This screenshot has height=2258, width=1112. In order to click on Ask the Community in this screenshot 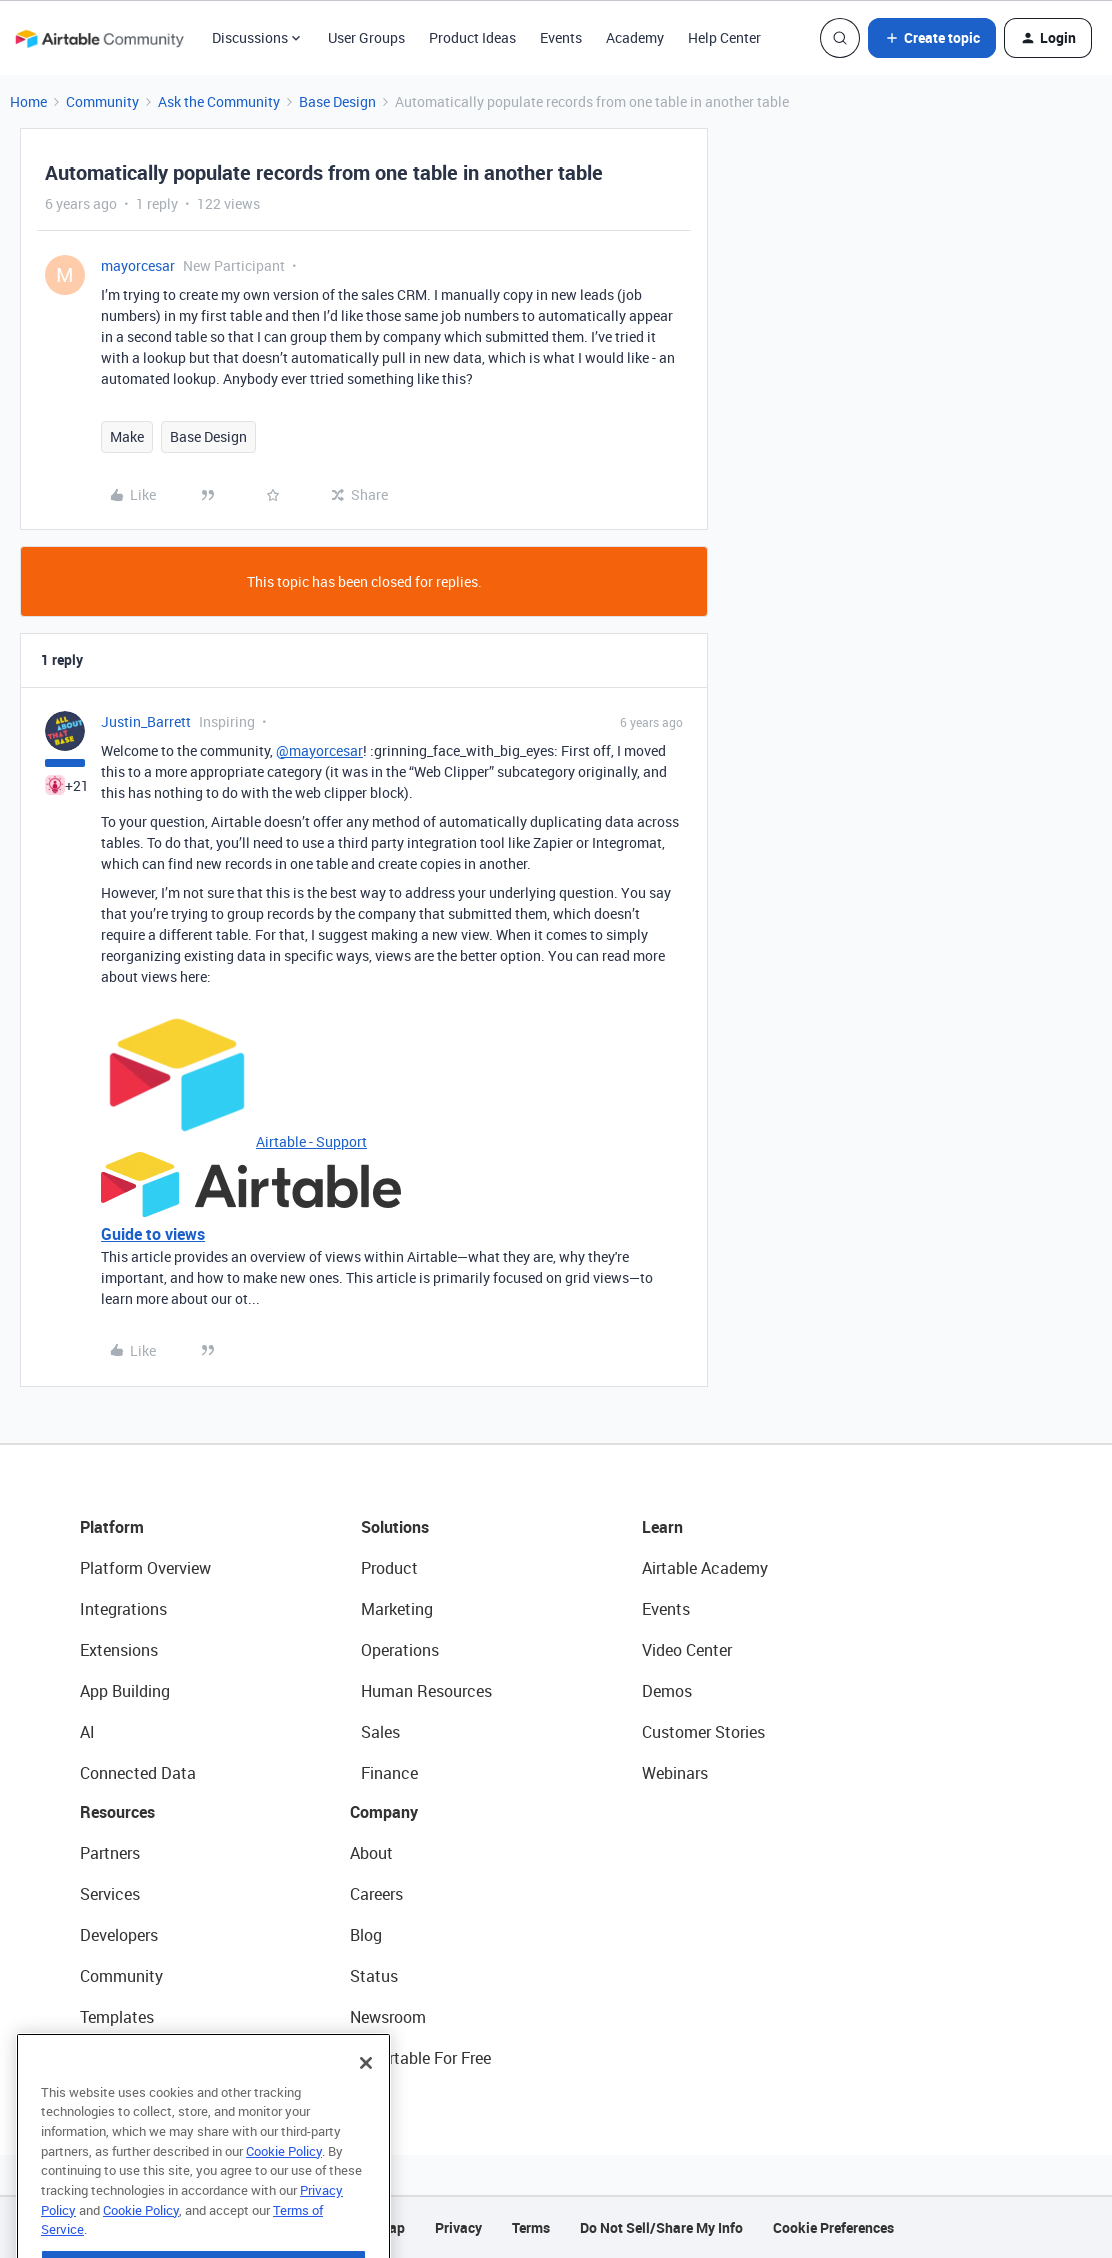, I will do `click(219, 101)`.